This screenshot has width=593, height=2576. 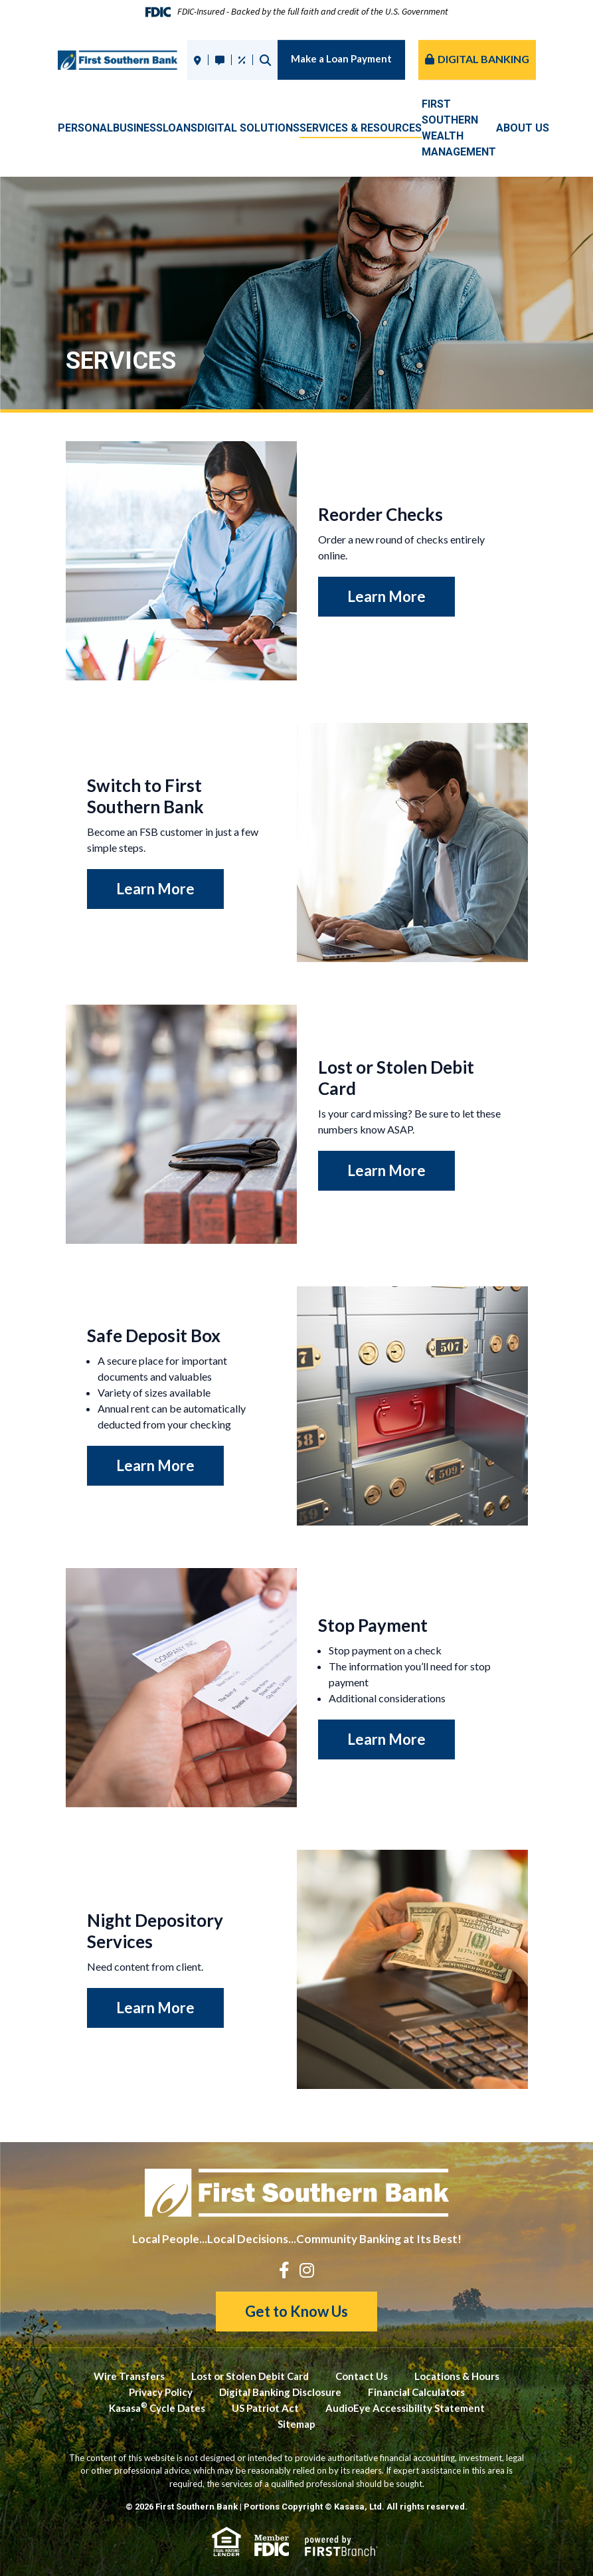 I want to click on First SouthernWealth Management, so click(x=459, y=128).